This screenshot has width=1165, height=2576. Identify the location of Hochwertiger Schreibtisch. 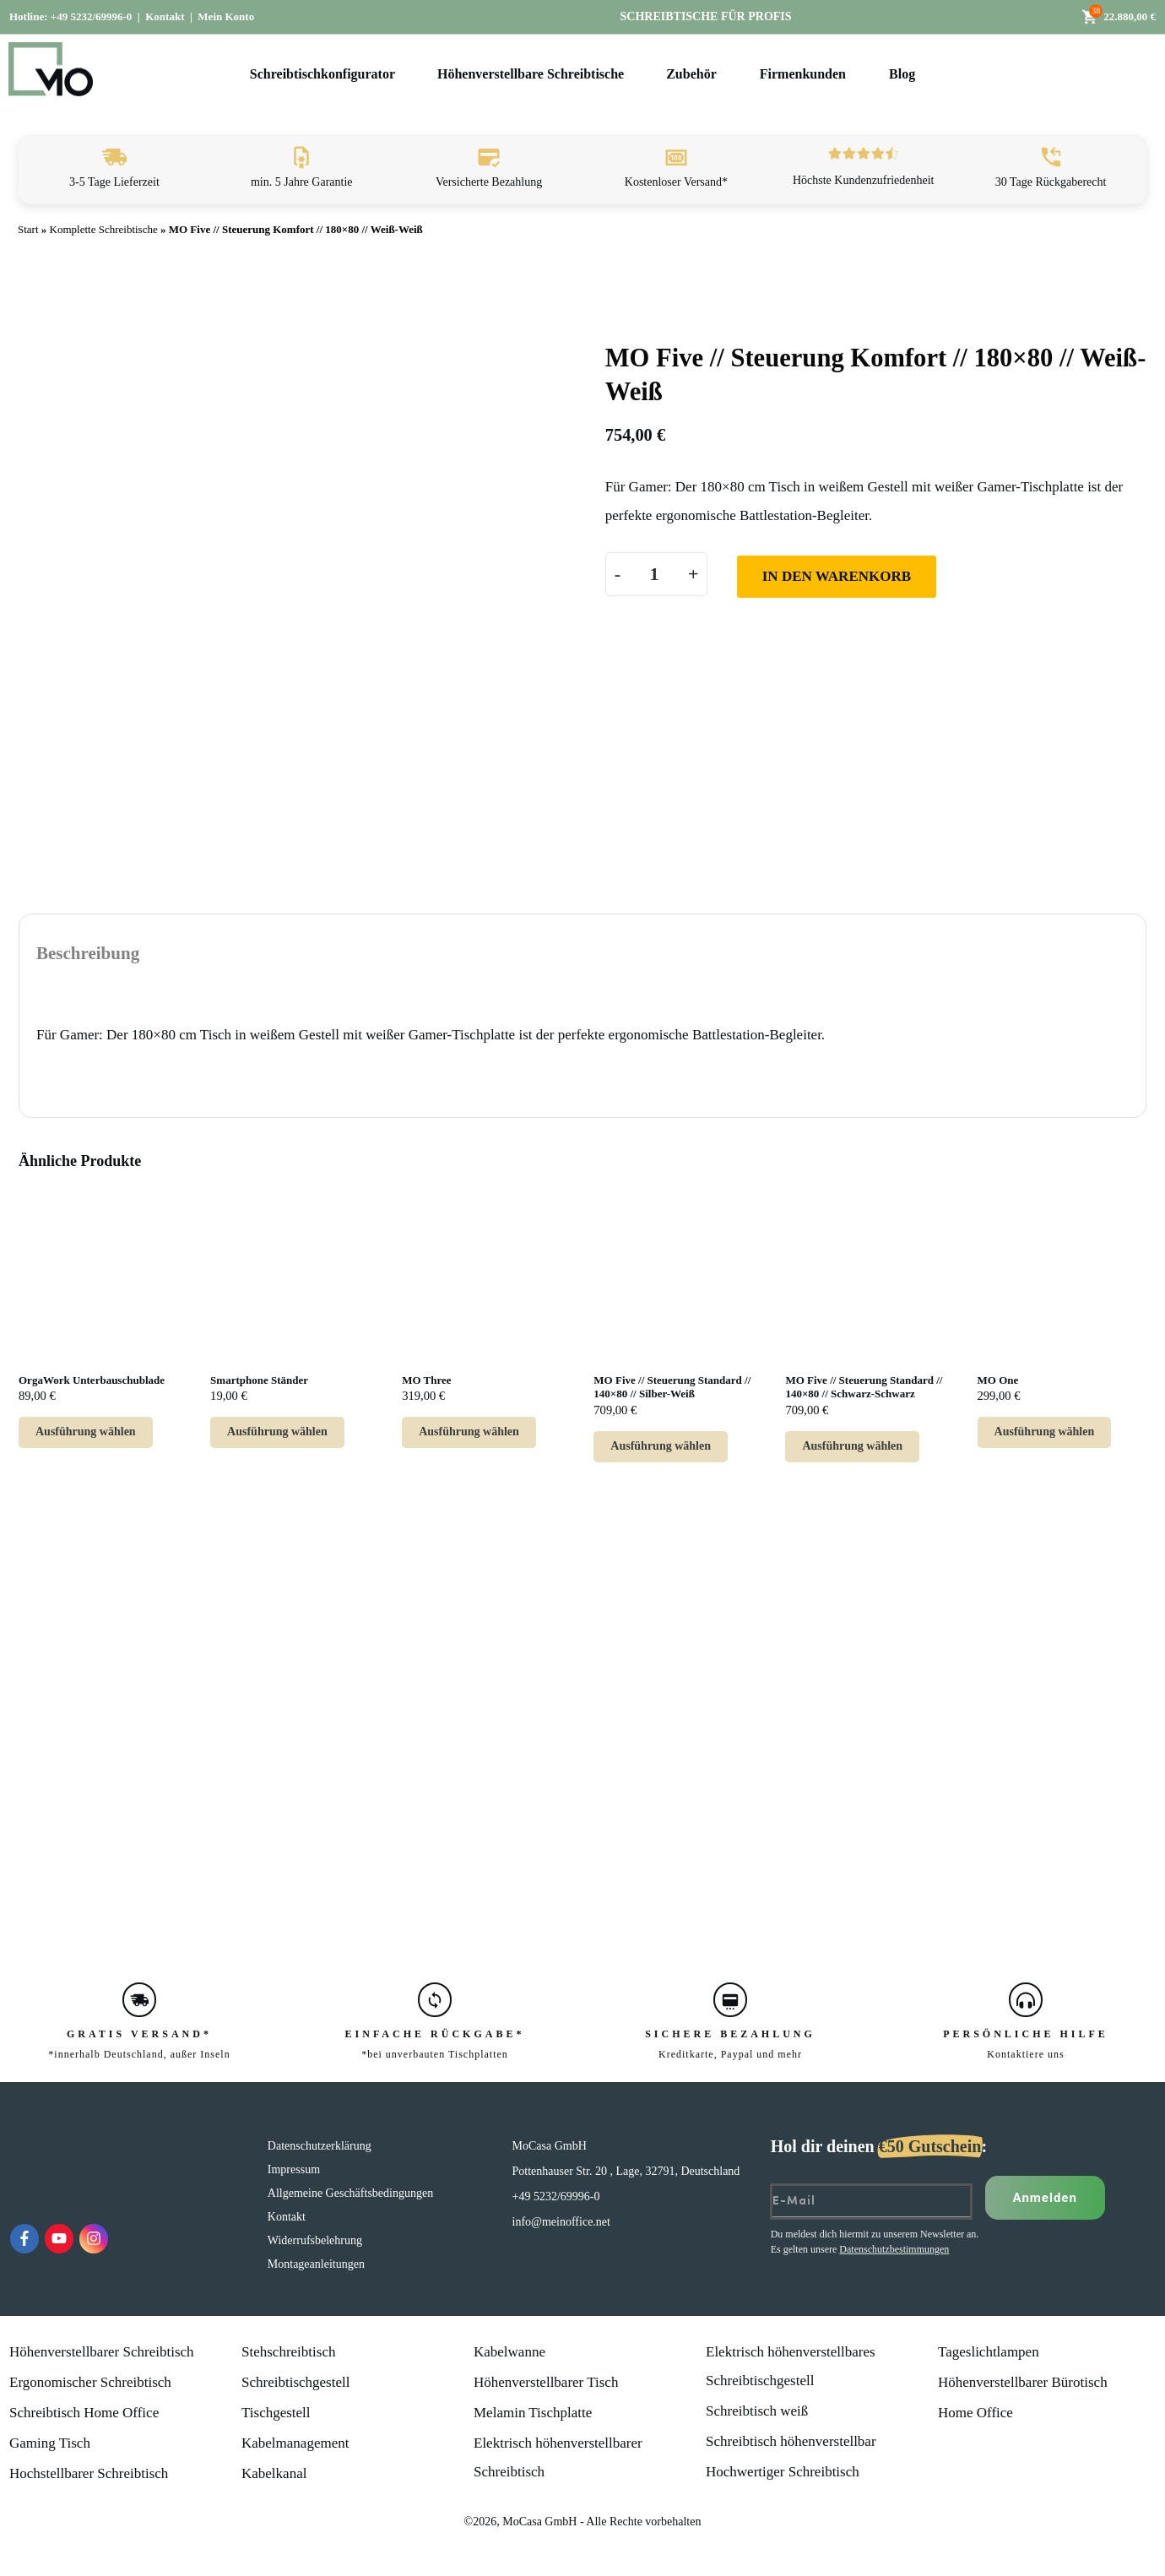
(782, 2472).